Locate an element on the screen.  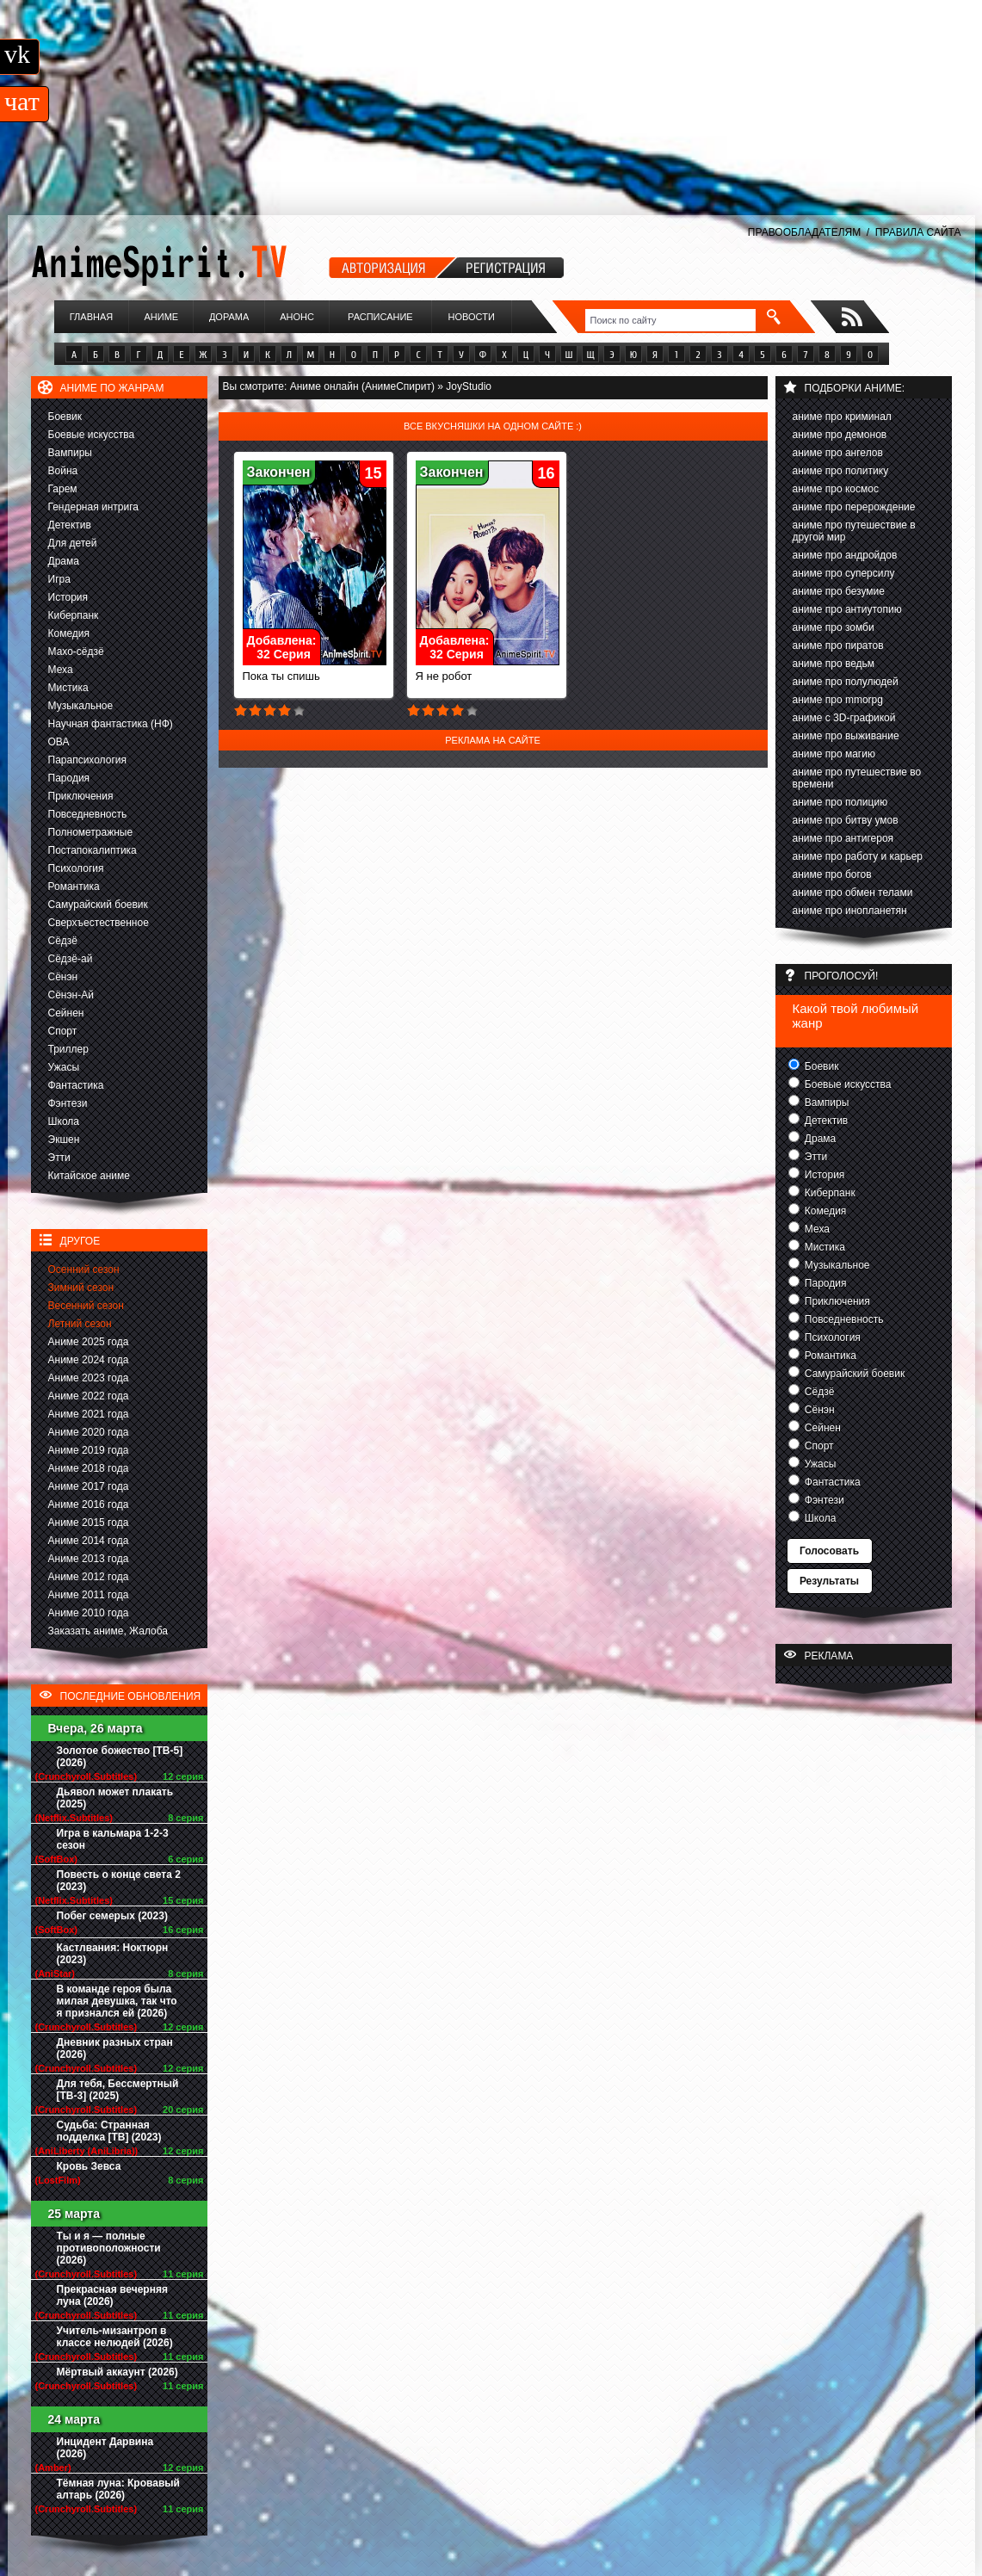
Аниме 2021 года is located at coordinates (88, 1414).